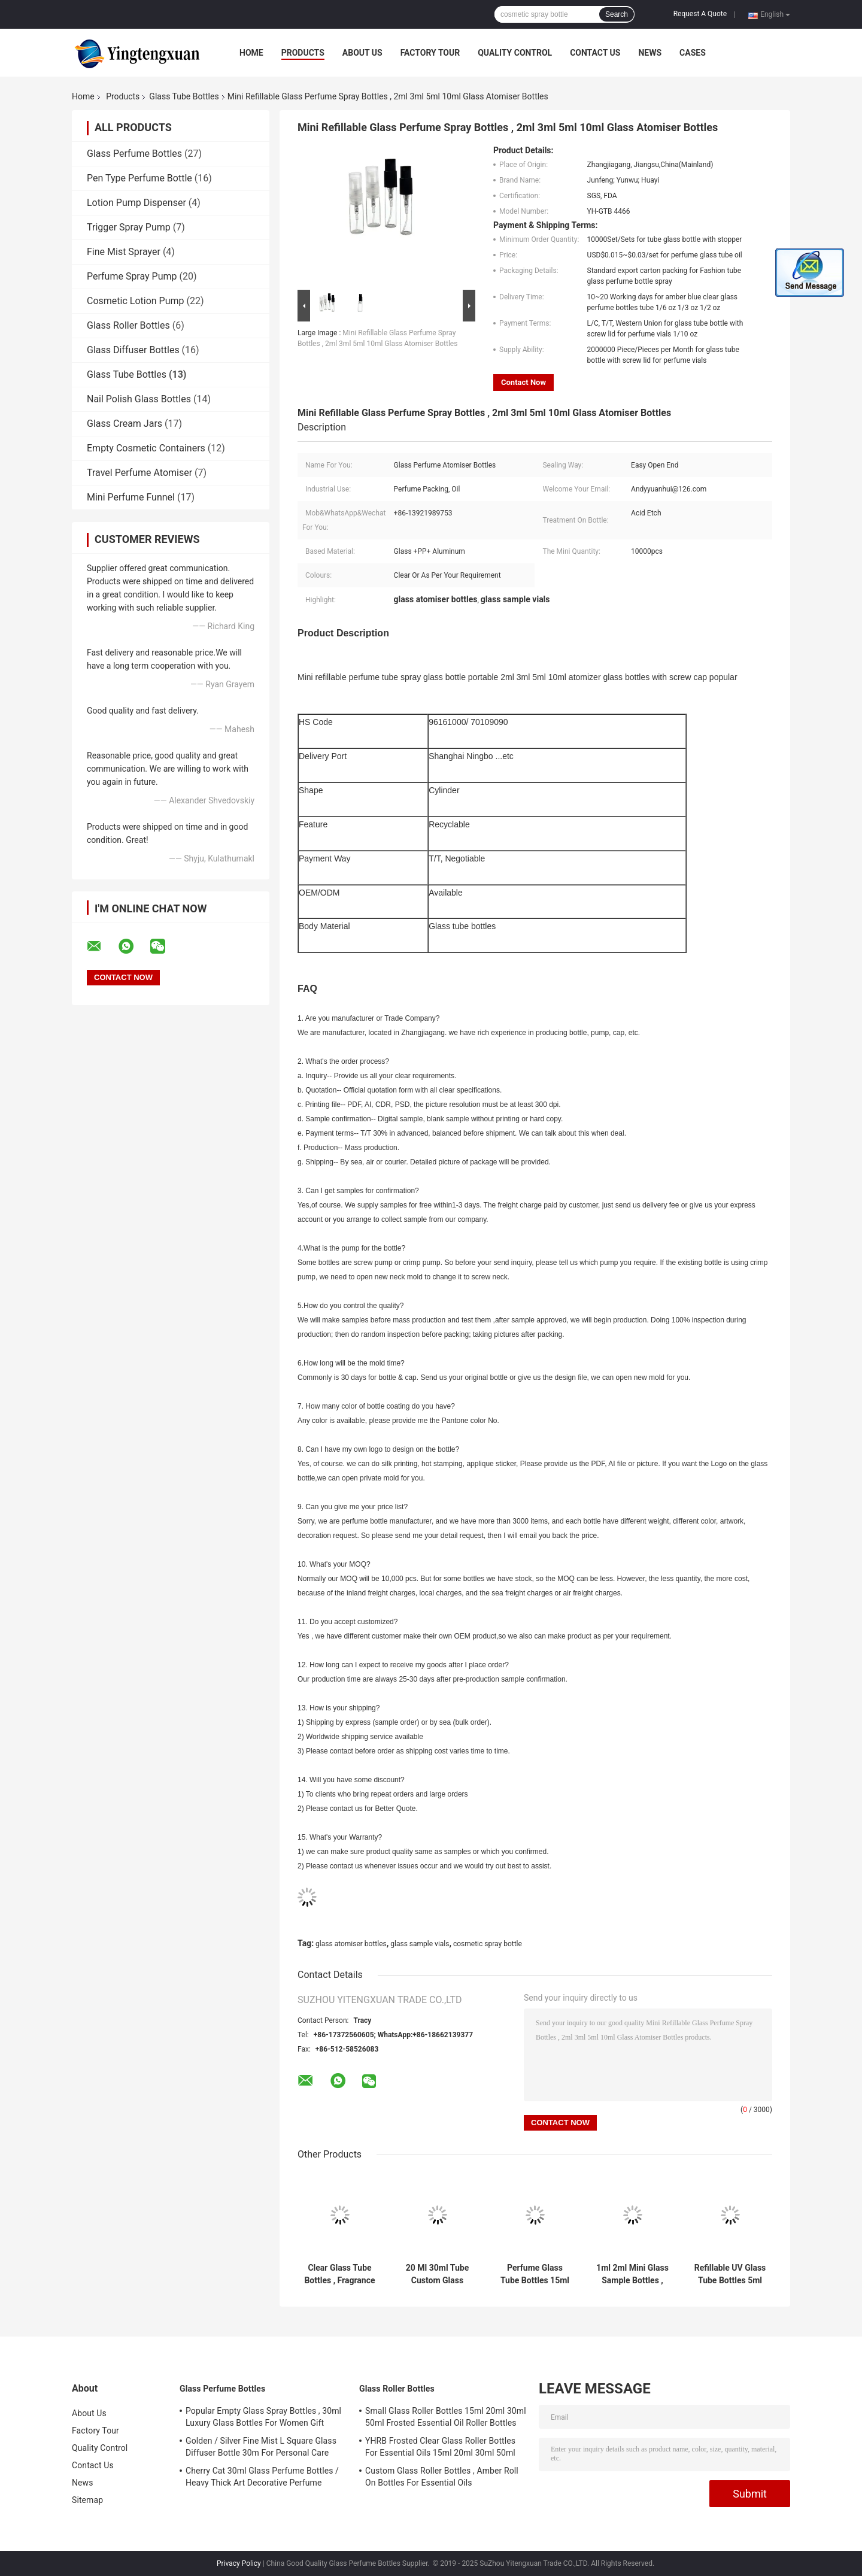 The image size is (862, 2576). I want to click on glass sample vials, so click(419, 1944).